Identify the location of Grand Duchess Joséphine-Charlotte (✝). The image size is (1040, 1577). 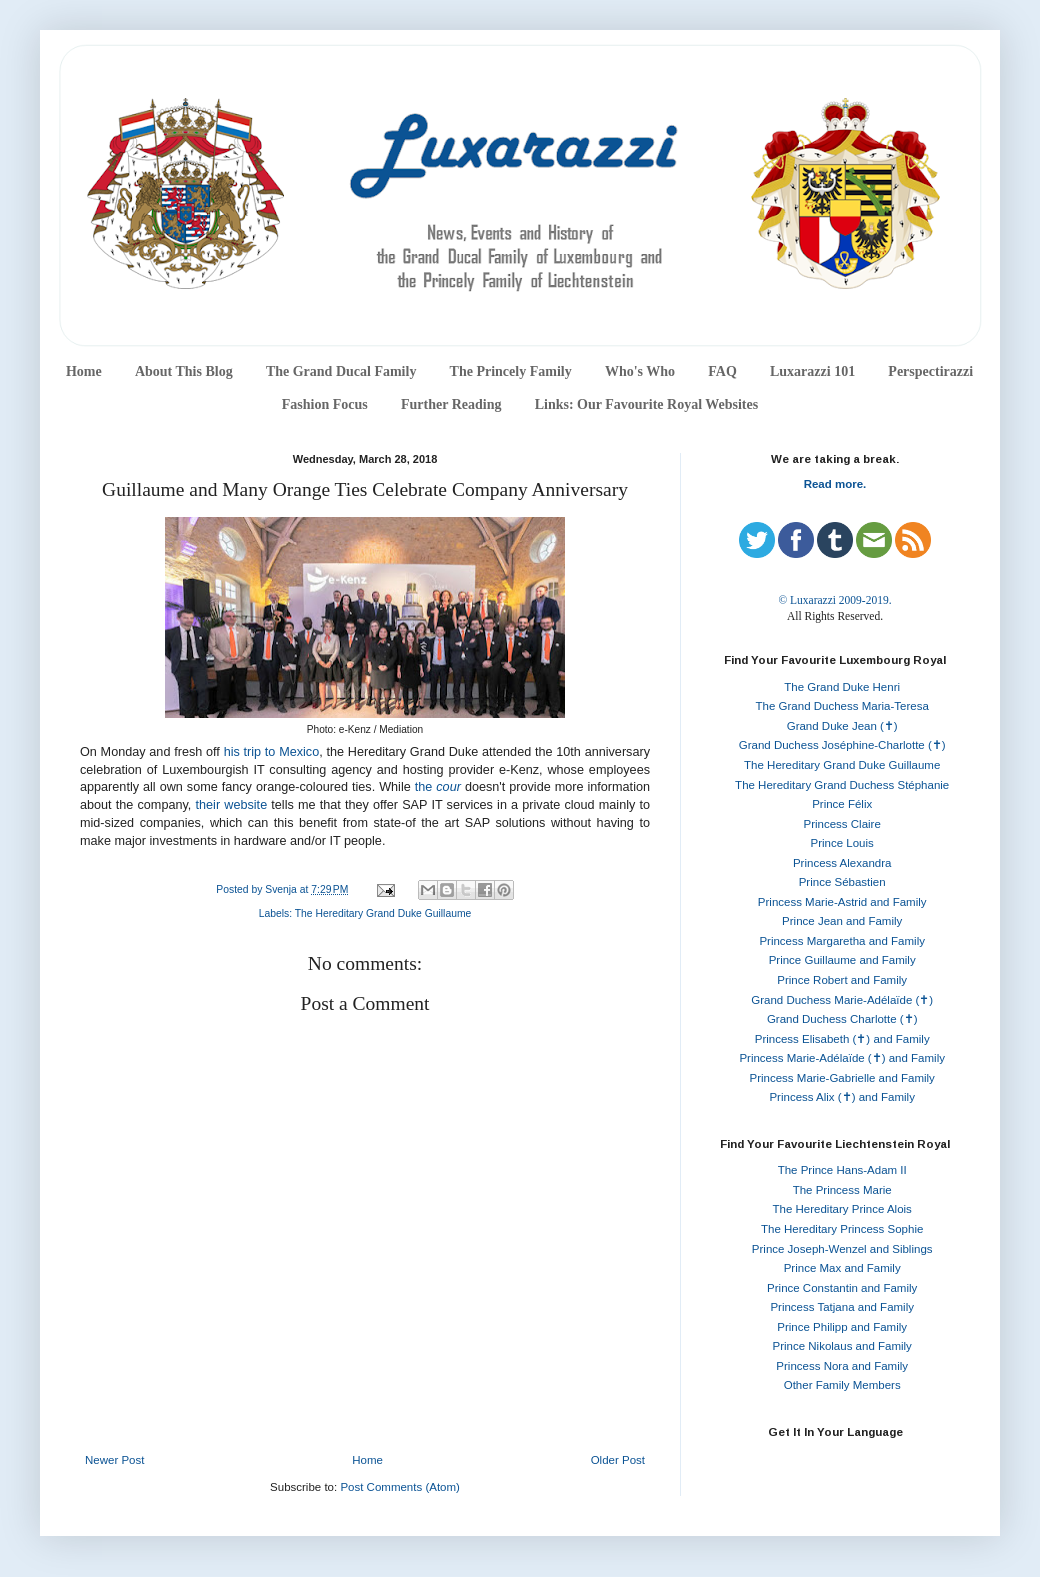
(842, 745).